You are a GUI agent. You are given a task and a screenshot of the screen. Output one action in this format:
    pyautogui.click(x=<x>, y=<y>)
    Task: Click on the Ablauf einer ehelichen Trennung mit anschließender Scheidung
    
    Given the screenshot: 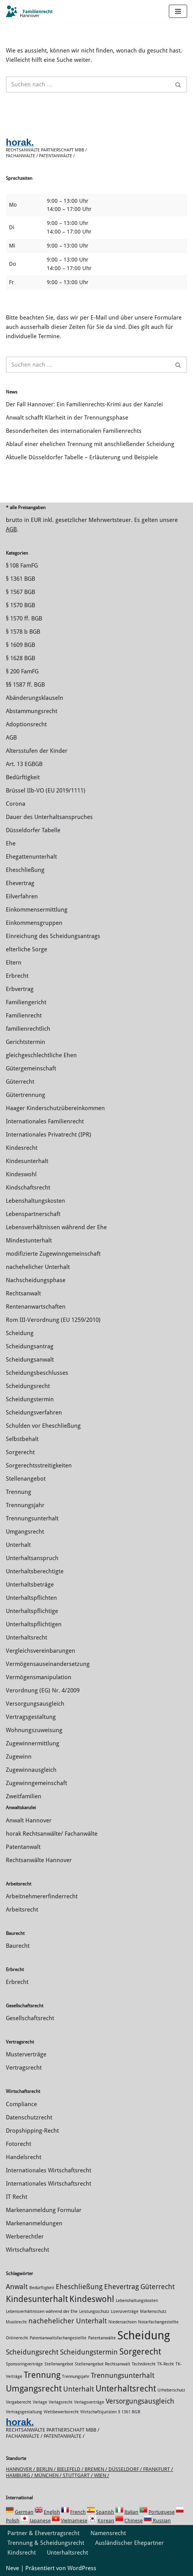 What is the action you would take?
    pyautogui.click(x=90, y=444)
    